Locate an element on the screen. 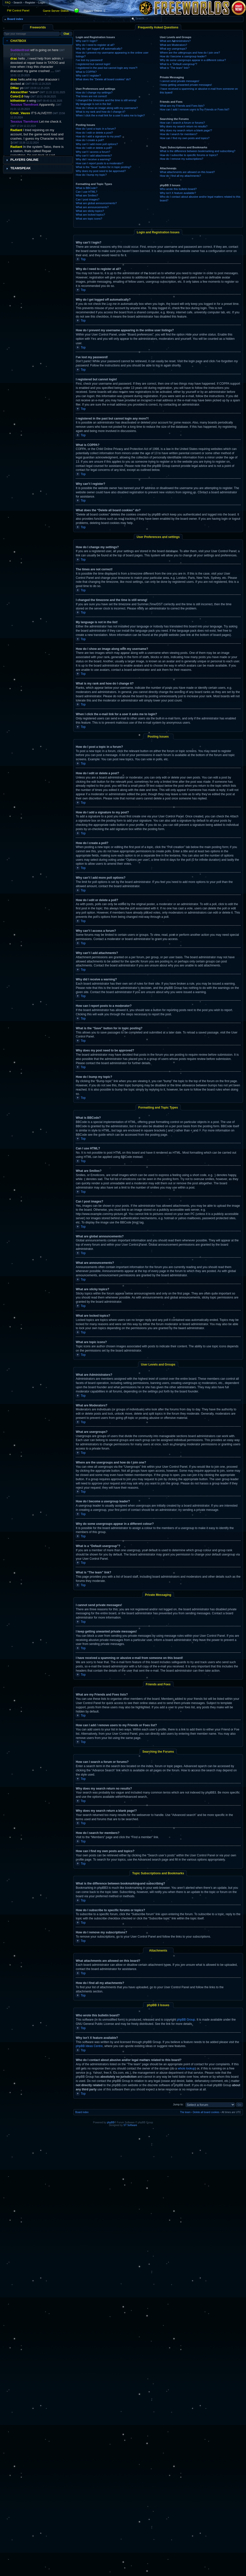  Why can’t I login? is located at coordinates (86, 40).